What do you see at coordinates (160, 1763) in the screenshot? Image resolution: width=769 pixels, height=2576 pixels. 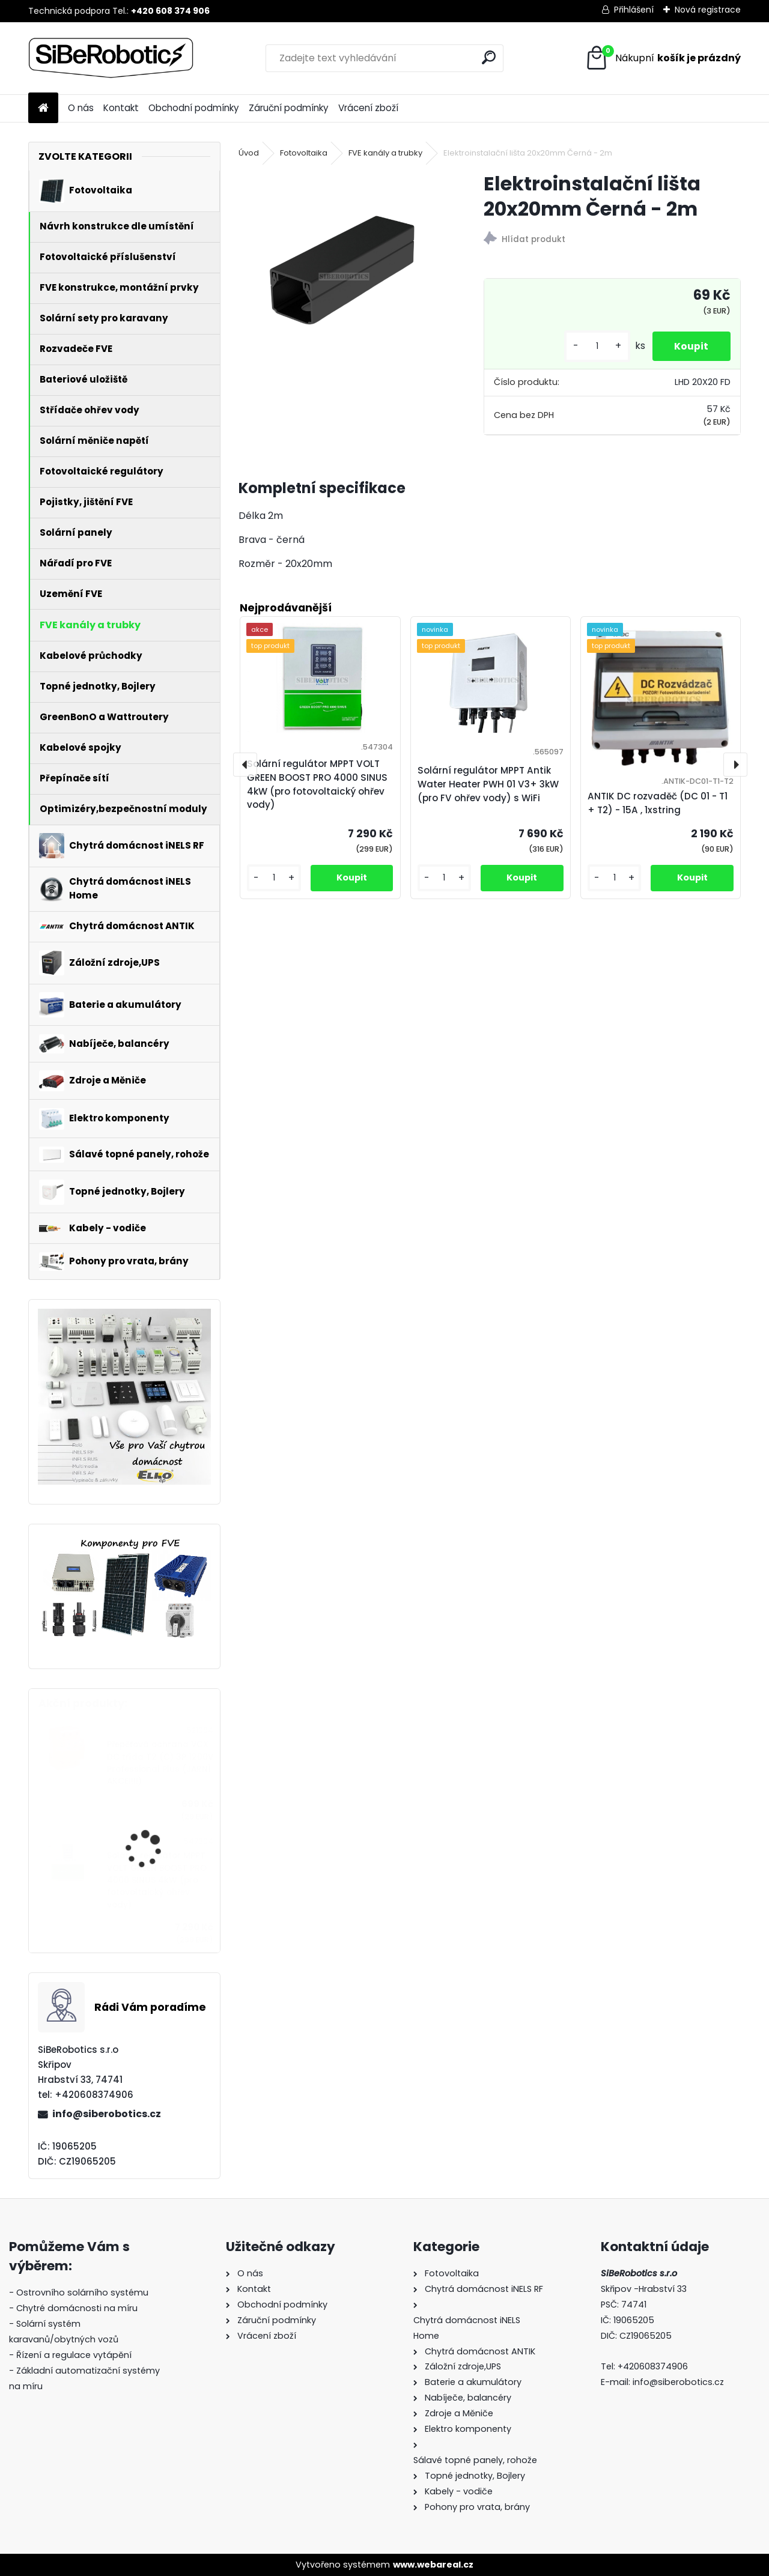 I see `Přepěťová ochrana VCX DC třída T2 (C) 3P 1200V Professional Plus (JARNÍ AKCE!!!!)` at bounding box center [160, 1763].